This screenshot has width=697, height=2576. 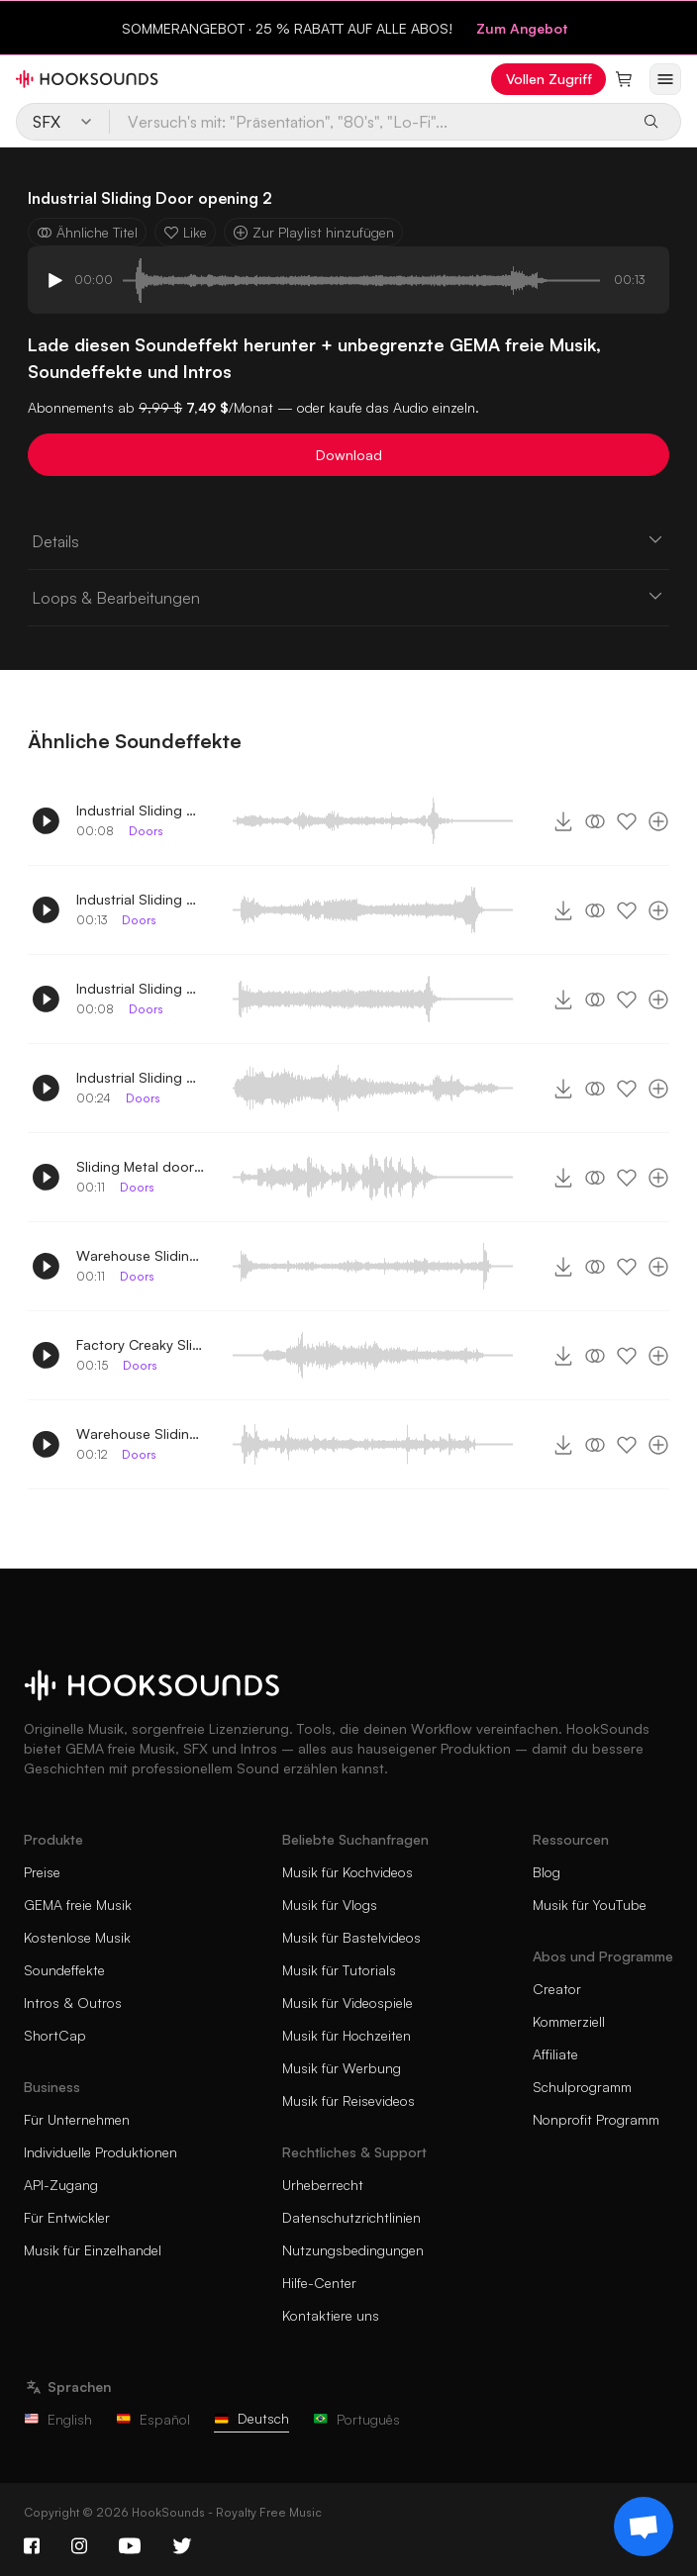 I want to click on Musik für Reisevideos, so click(x=348, y=2100).